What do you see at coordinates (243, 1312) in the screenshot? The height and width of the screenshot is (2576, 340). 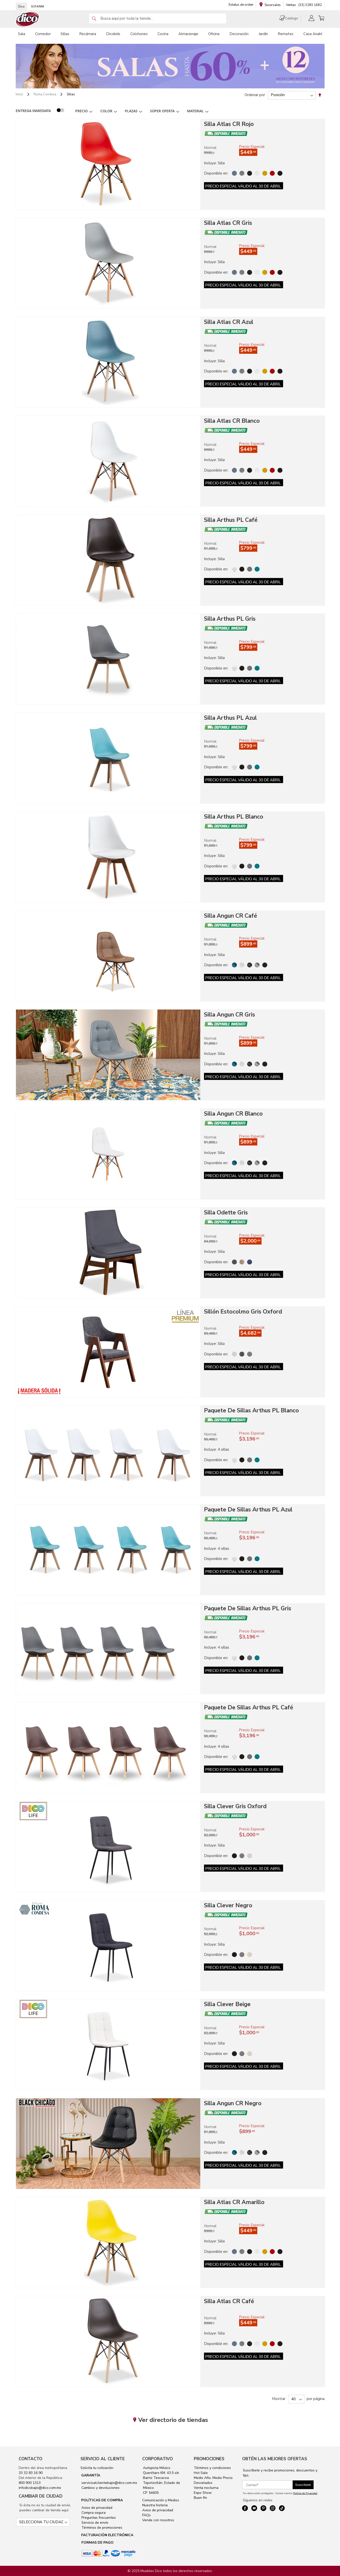 I see `Sillón Estocolmo Gris Oxford` at bounding box center [243, 1312].